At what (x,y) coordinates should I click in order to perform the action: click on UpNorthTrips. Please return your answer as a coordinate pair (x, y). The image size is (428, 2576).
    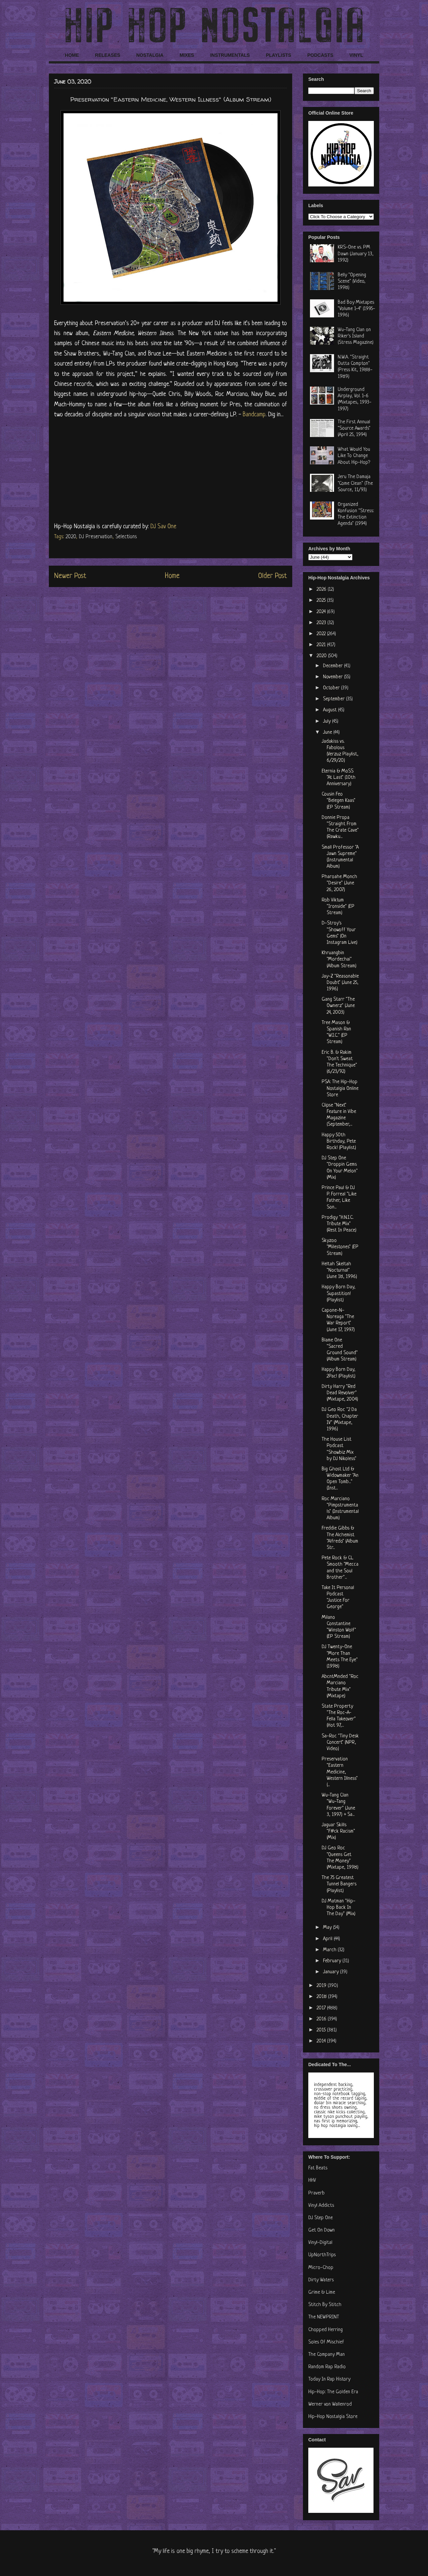
    Looking at the image, I should click on (322, 2255).